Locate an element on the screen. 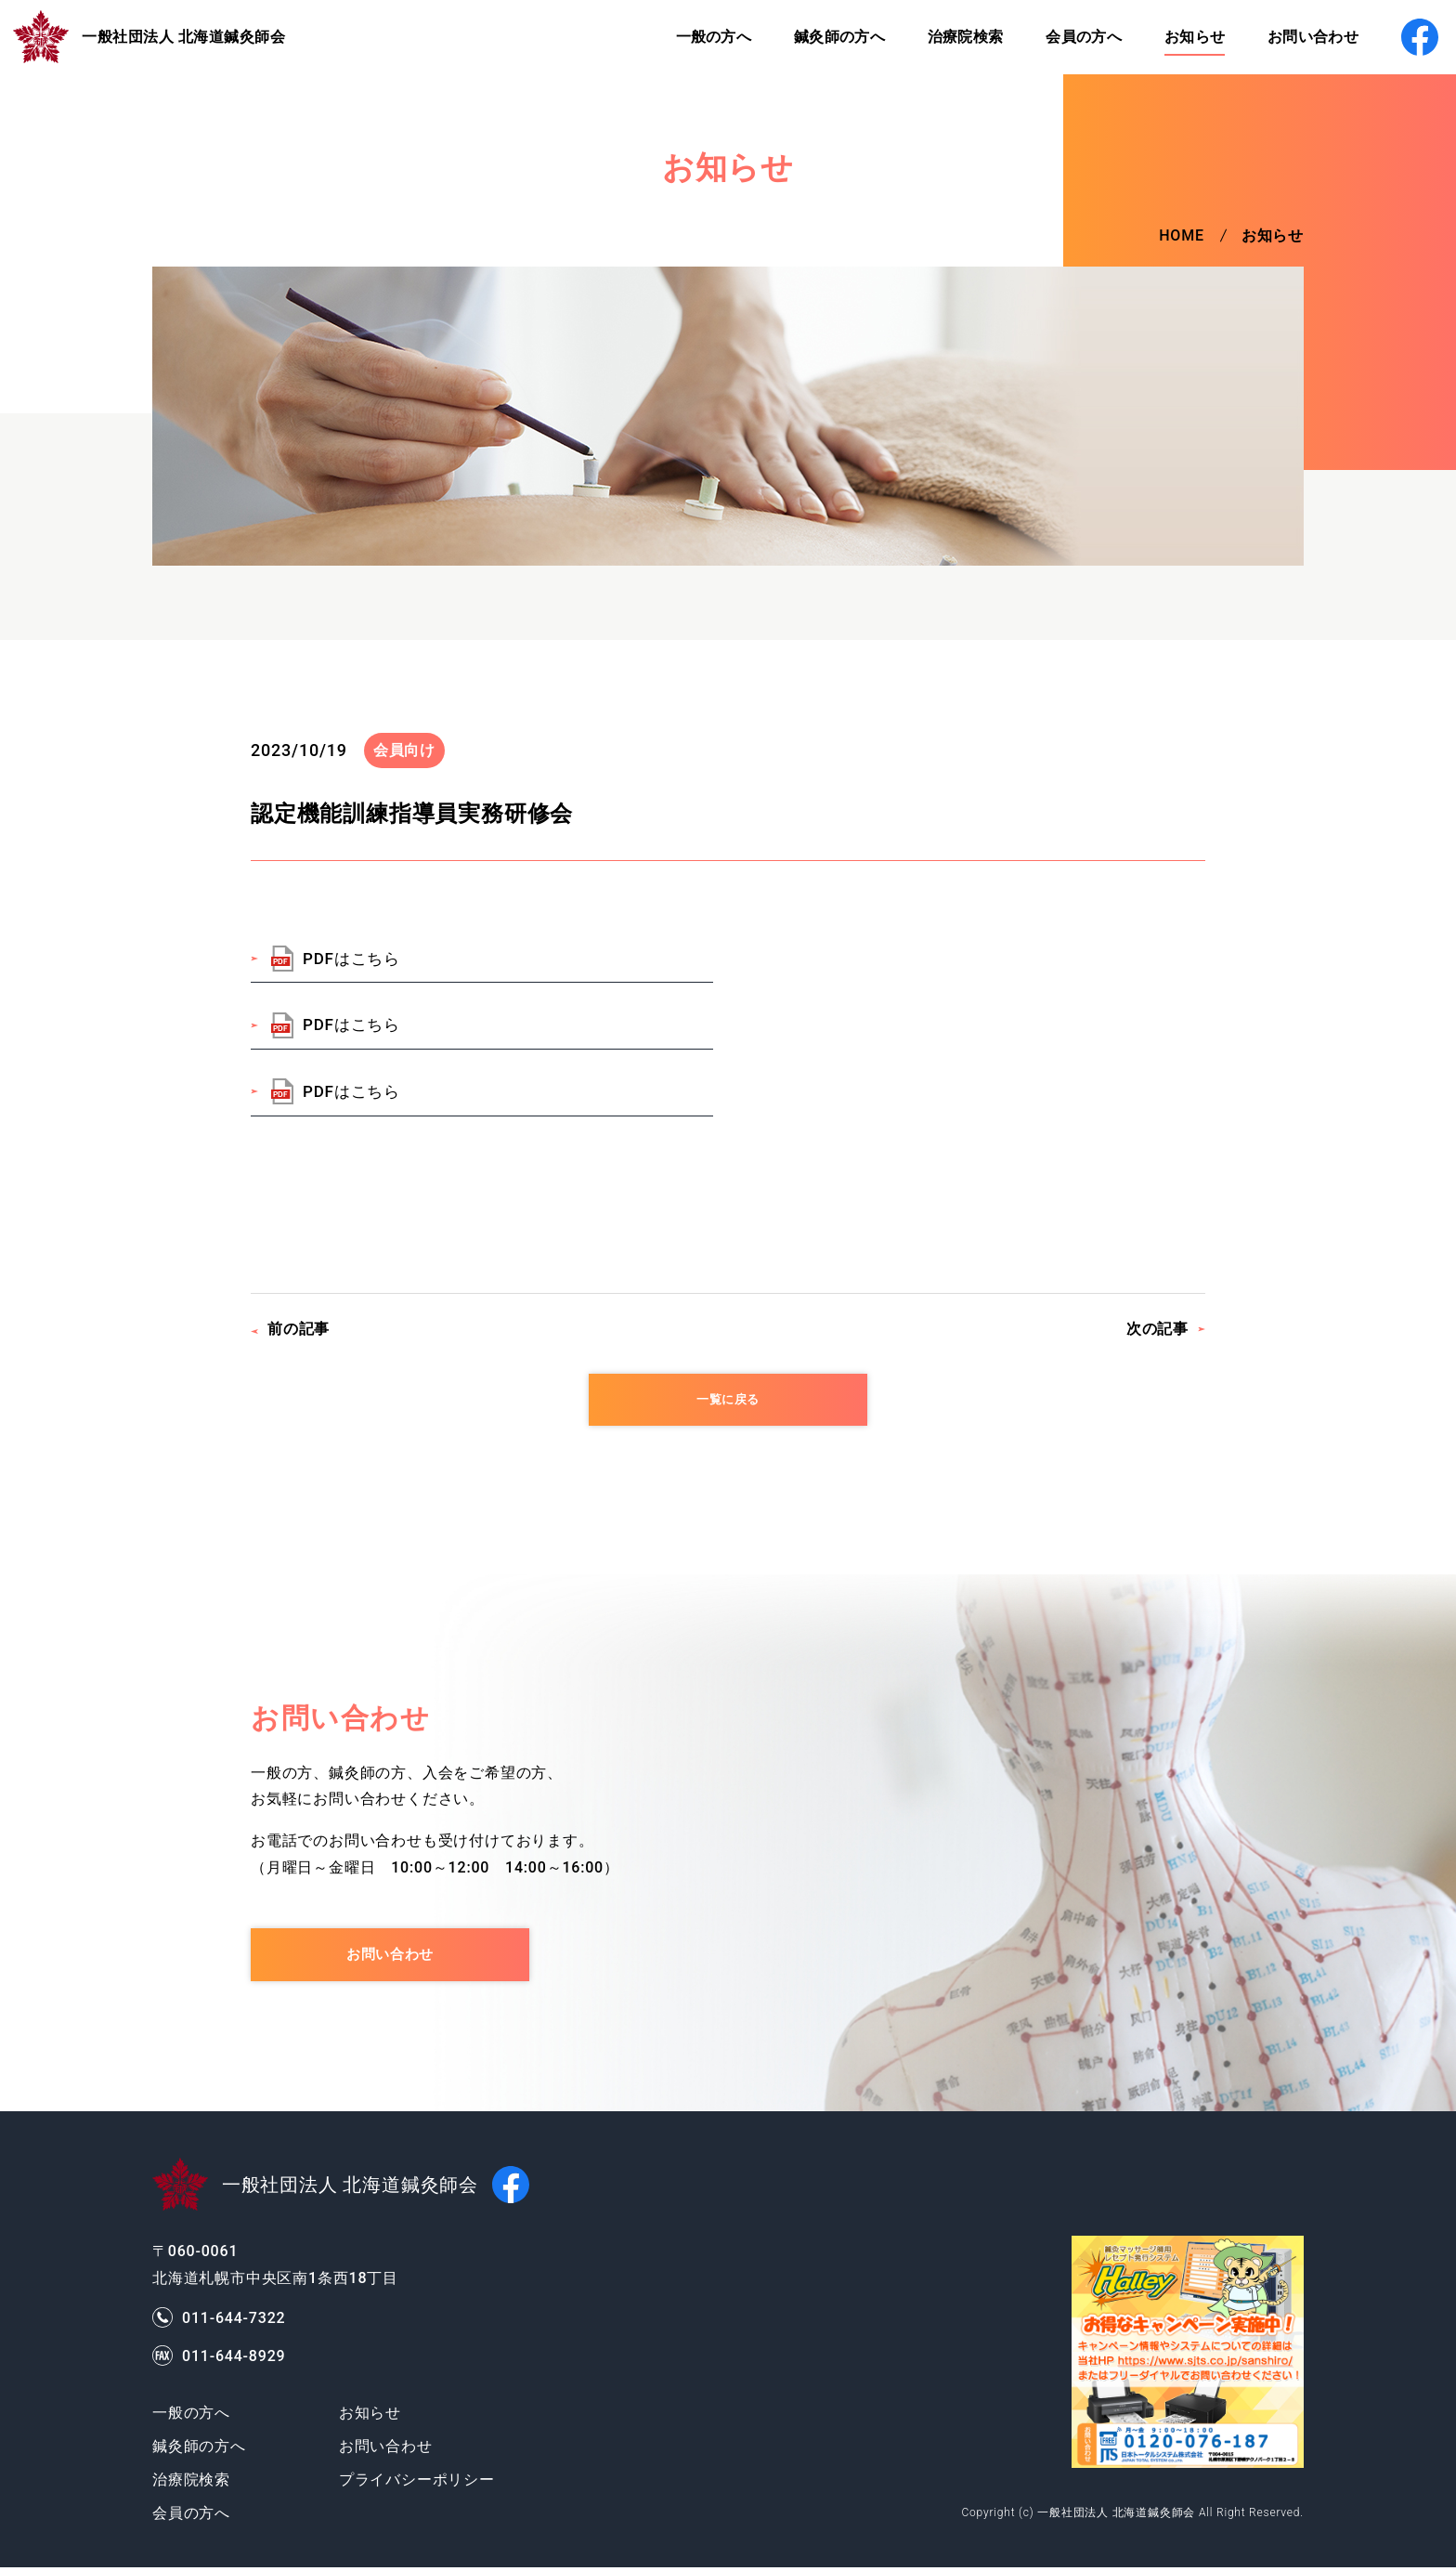 Image resolution: width=1456 pixels, height=2571 pixels. PDFはこちら is located at coordinates (351, 958).